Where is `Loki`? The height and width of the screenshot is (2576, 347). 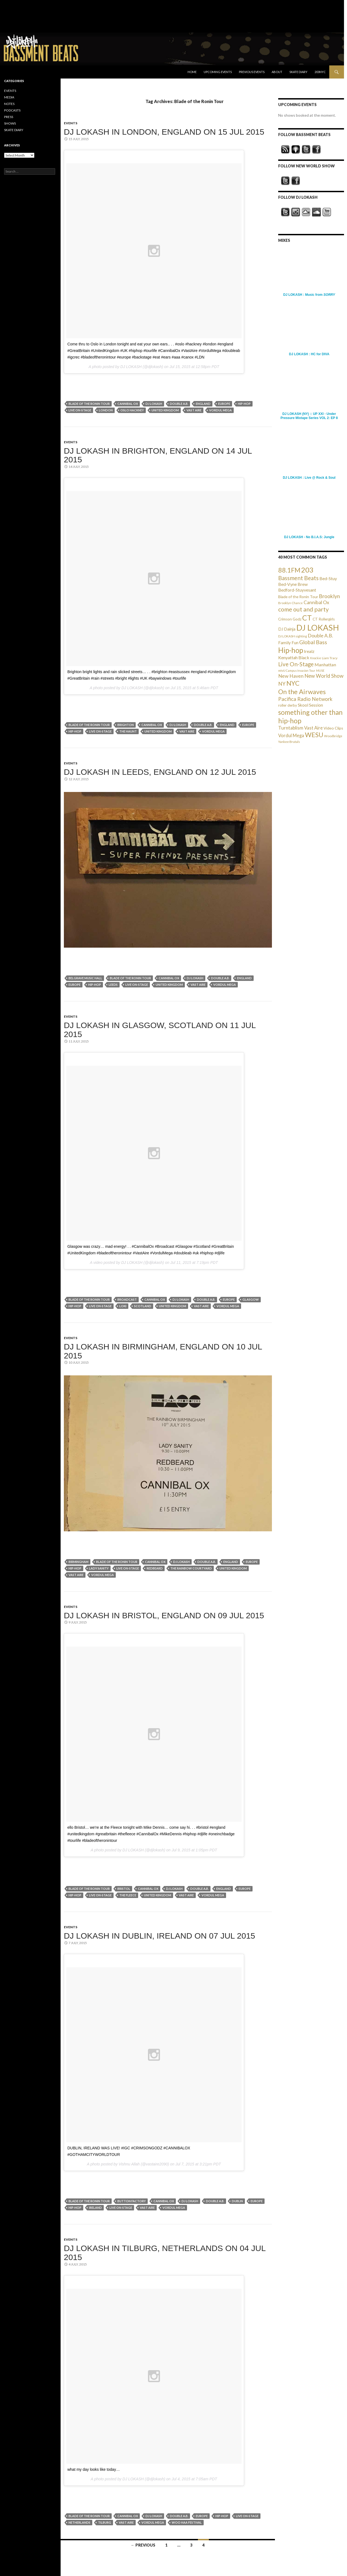
Loki is located at coordinates (122, 1306).